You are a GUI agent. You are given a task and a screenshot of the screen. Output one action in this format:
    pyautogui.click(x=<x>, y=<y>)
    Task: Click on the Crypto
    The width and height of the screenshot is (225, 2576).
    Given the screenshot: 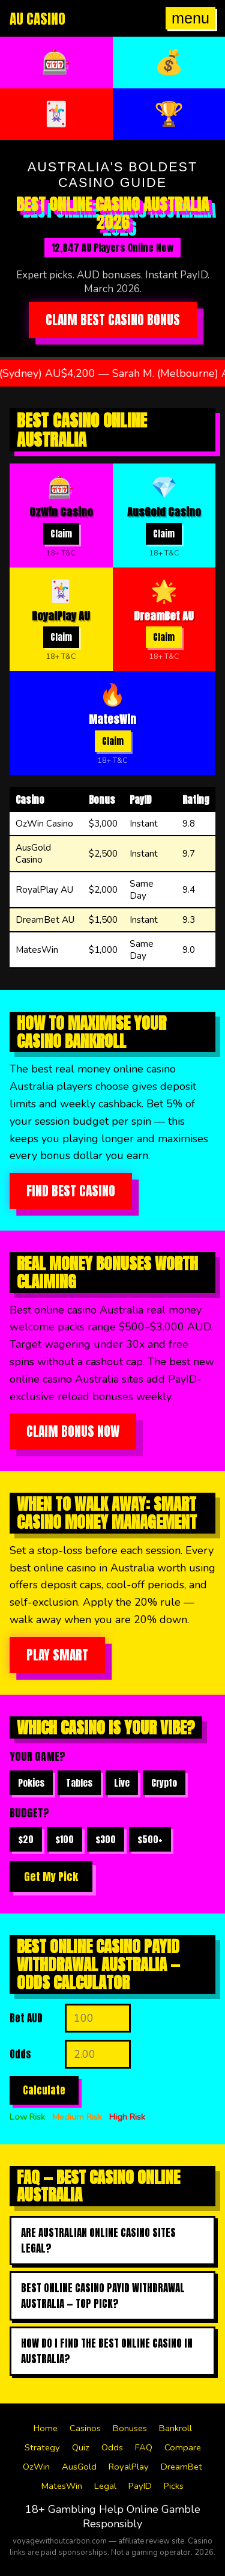 What is the action you would take?
    pyautogui.click(x=164, y=1783)
    